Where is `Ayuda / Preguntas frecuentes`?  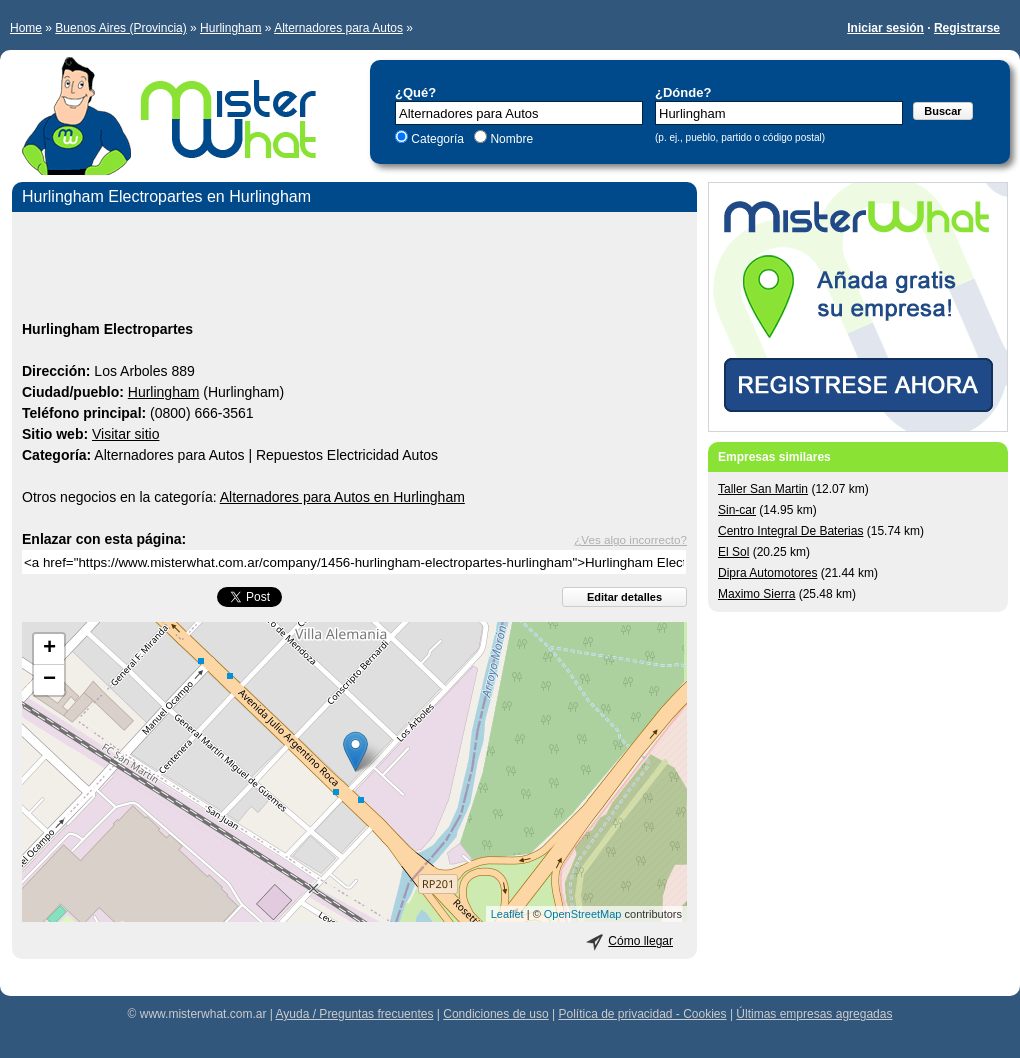
Ayuda / Preguntas frecuentes is located at coordinates (355, 1014).